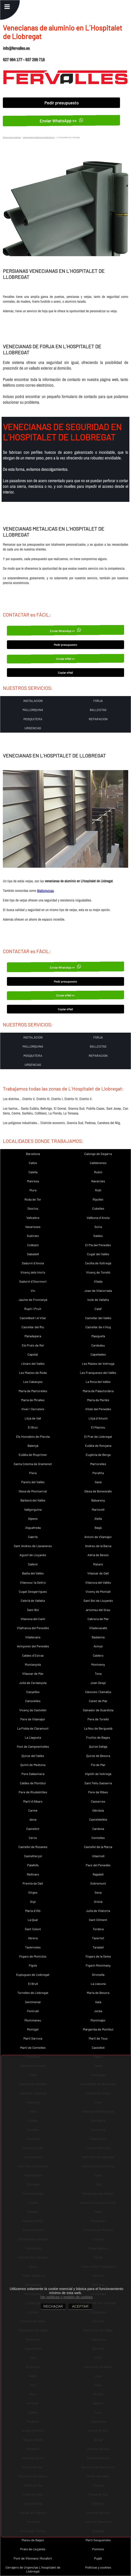 The width and height of the screenshot is (131, 2576). Describe the element at coordinates (33, 2569) in the screenshot. I see `Cerrajero de Urgencias L´Hospitalet de Llobregat` at that location.